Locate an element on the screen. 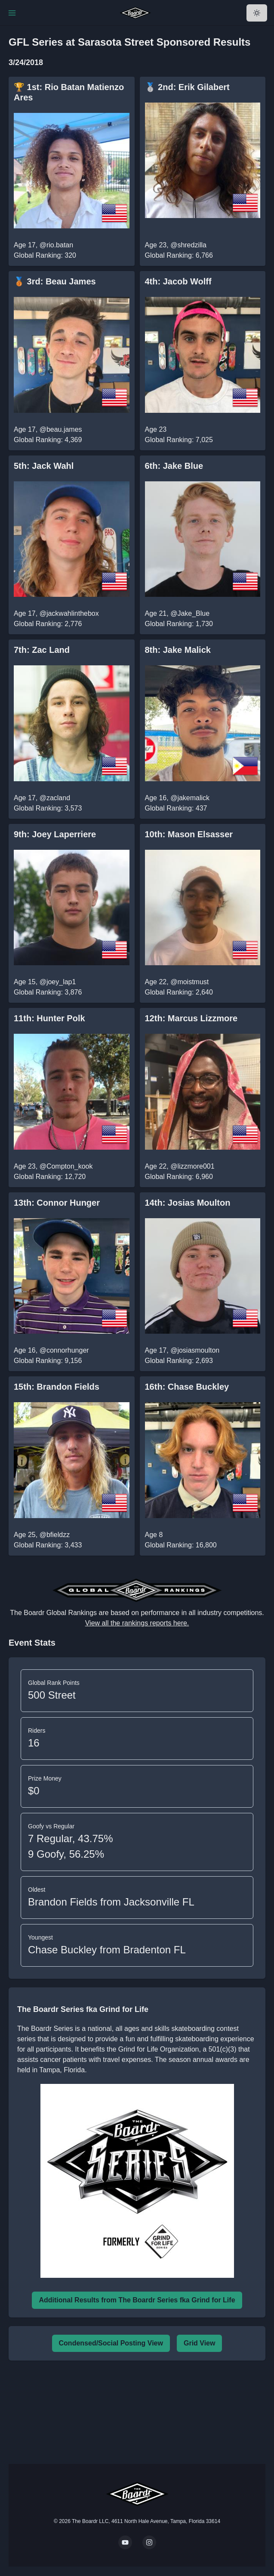 The image size is (274, 2576). Global Ranking: 12,720 is located at coordinates (50, 1176).